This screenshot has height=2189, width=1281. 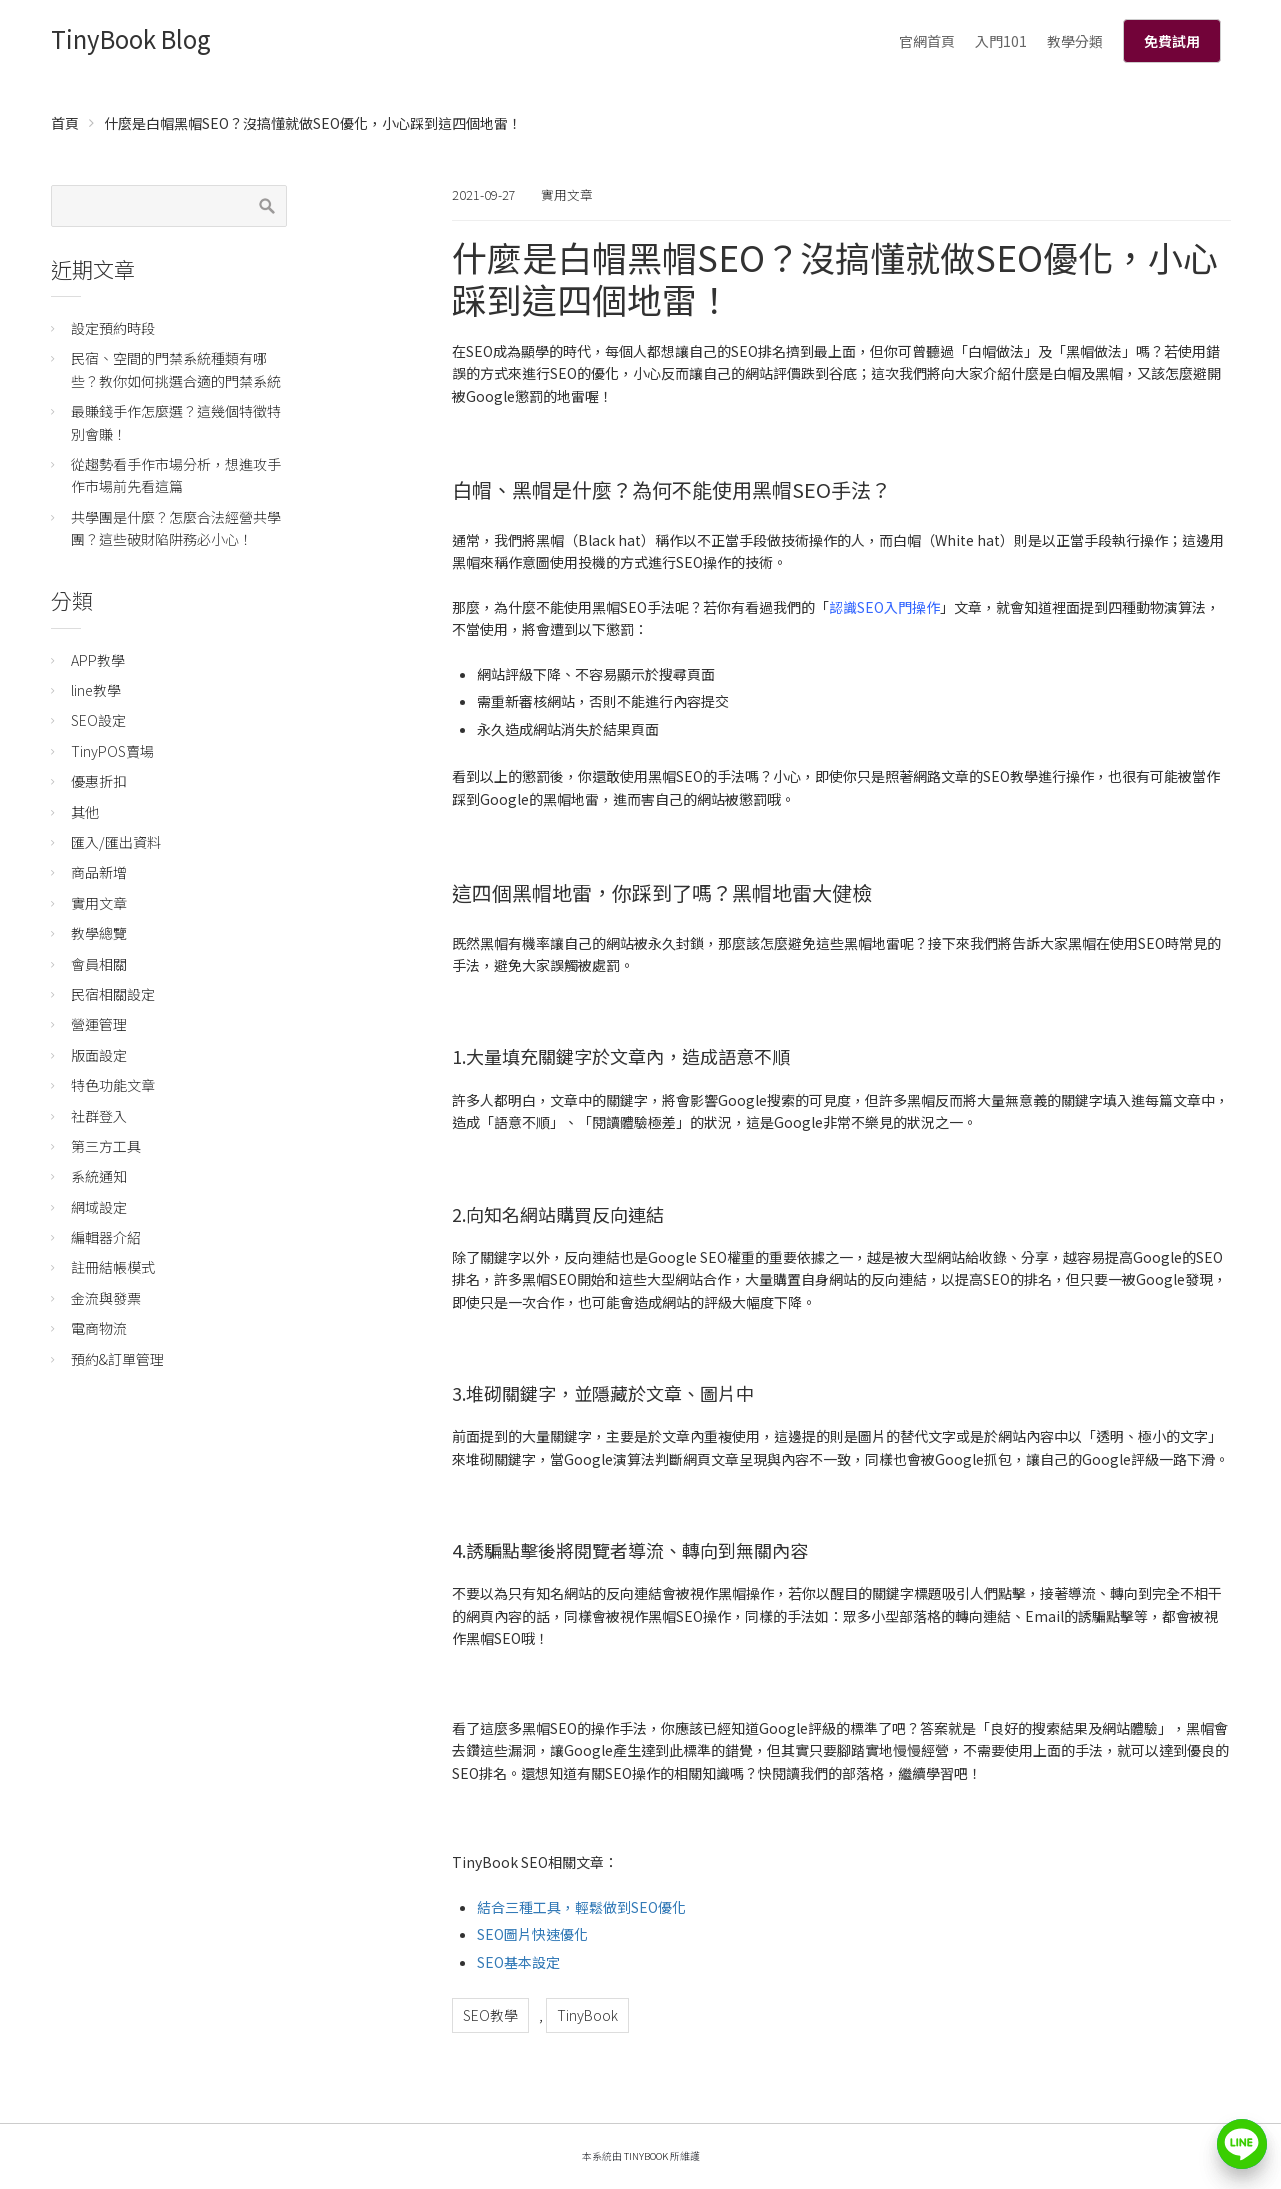 What do you see at coordinates (99, 872) in the screenshot?
I see `商品新增` at bounding box center [99, 872].